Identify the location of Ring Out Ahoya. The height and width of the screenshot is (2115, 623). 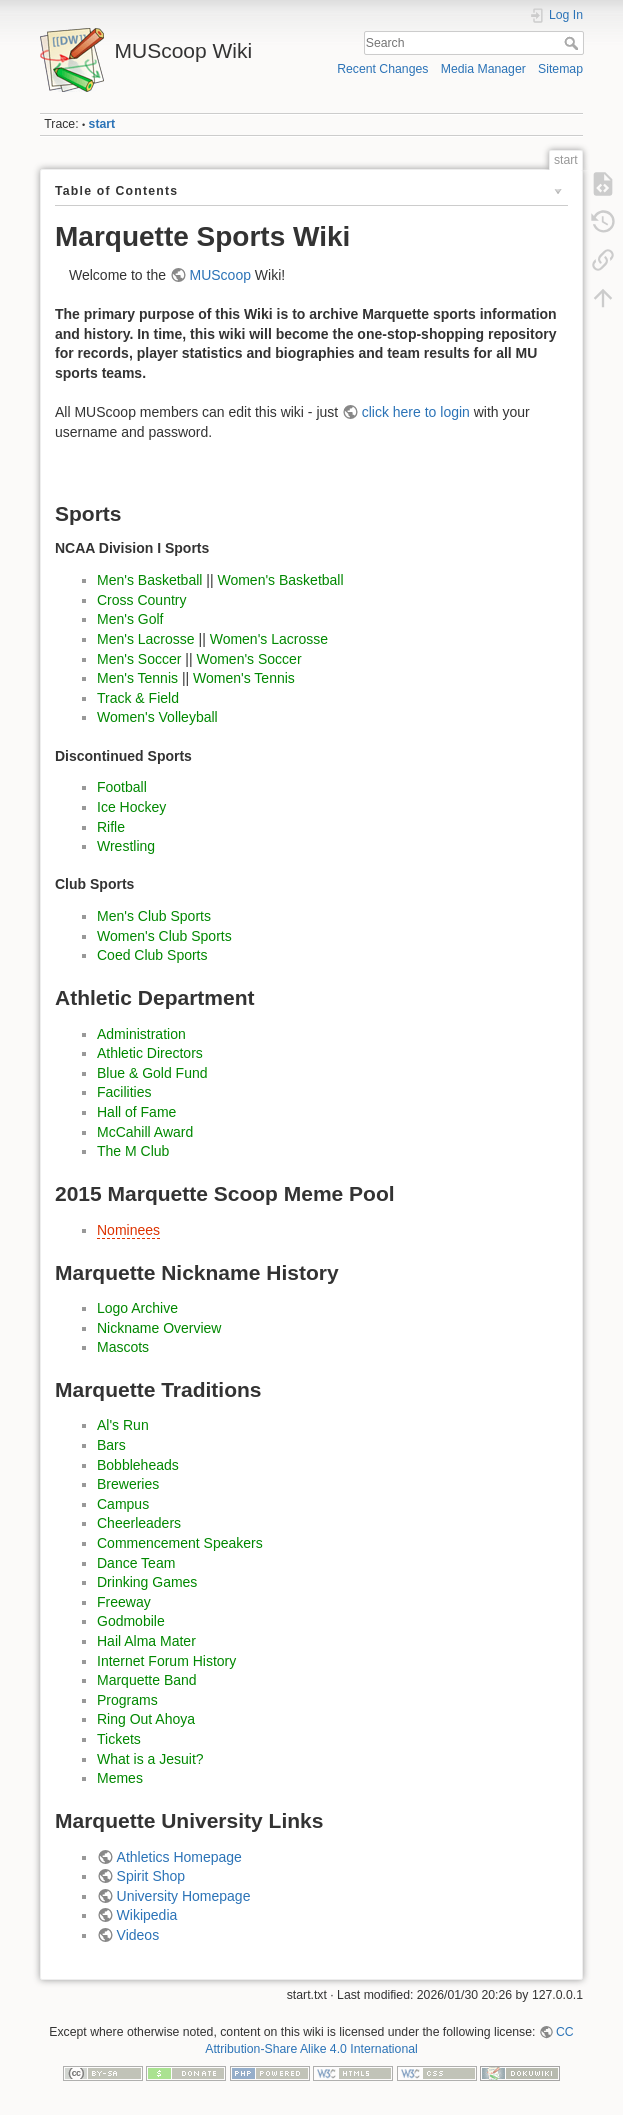
(146, 1719).